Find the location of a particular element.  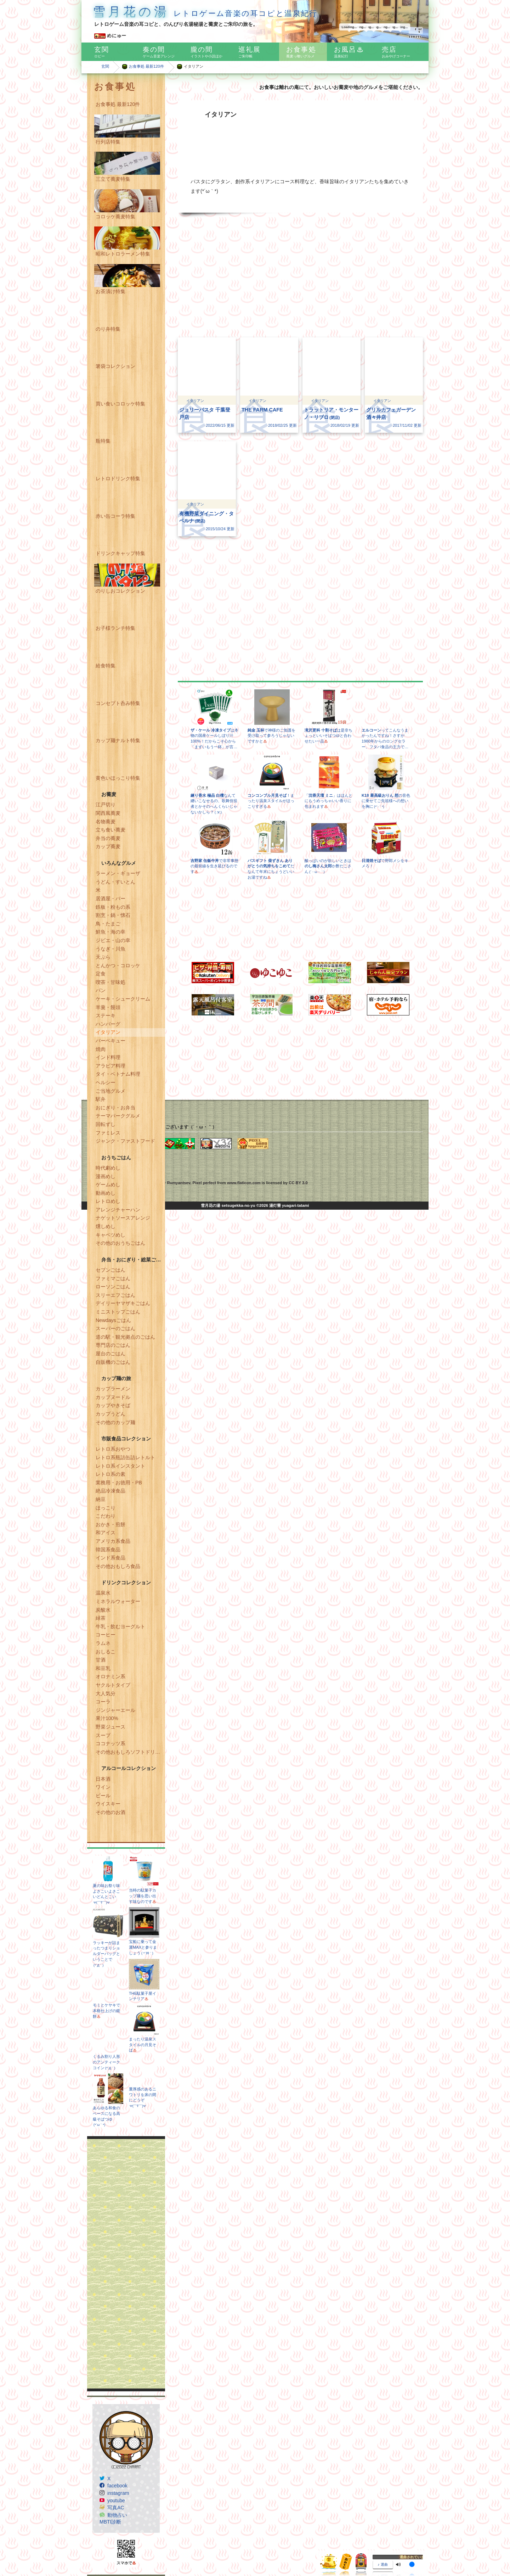

キャベツめし is located at coordinates (110, 1235).